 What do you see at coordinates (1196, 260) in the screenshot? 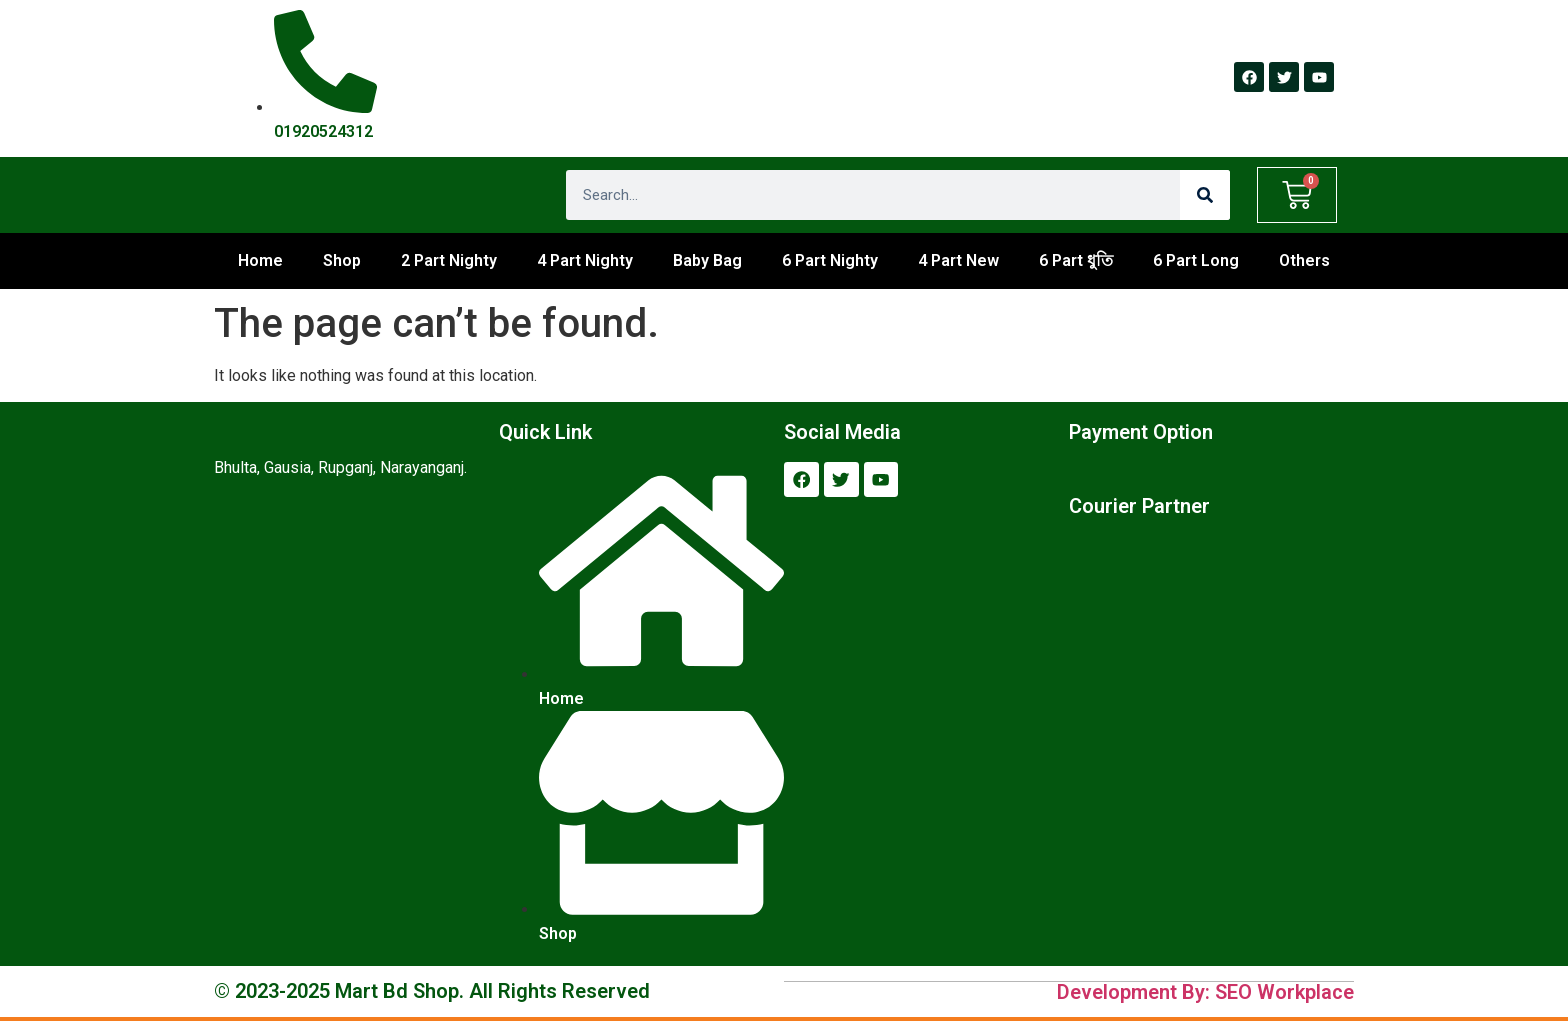
I see `6 Part Long` at bounding box center [1196, 260].